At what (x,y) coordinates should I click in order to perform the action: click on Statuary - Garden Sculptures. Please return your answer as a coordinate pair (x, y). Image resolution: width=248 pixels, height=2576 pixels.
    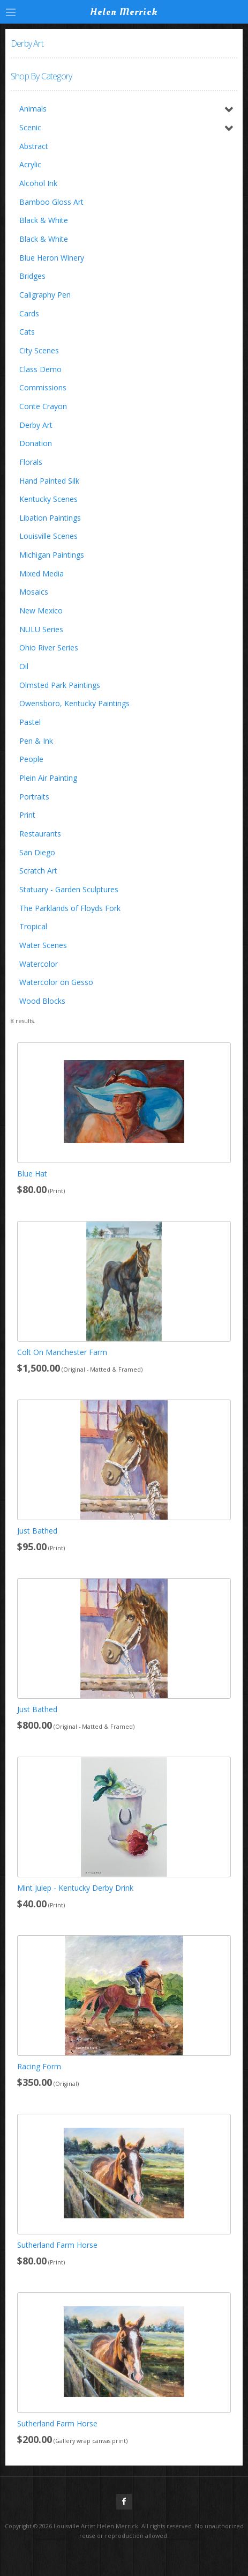
    Looking at the image, I should click on (68, 889).